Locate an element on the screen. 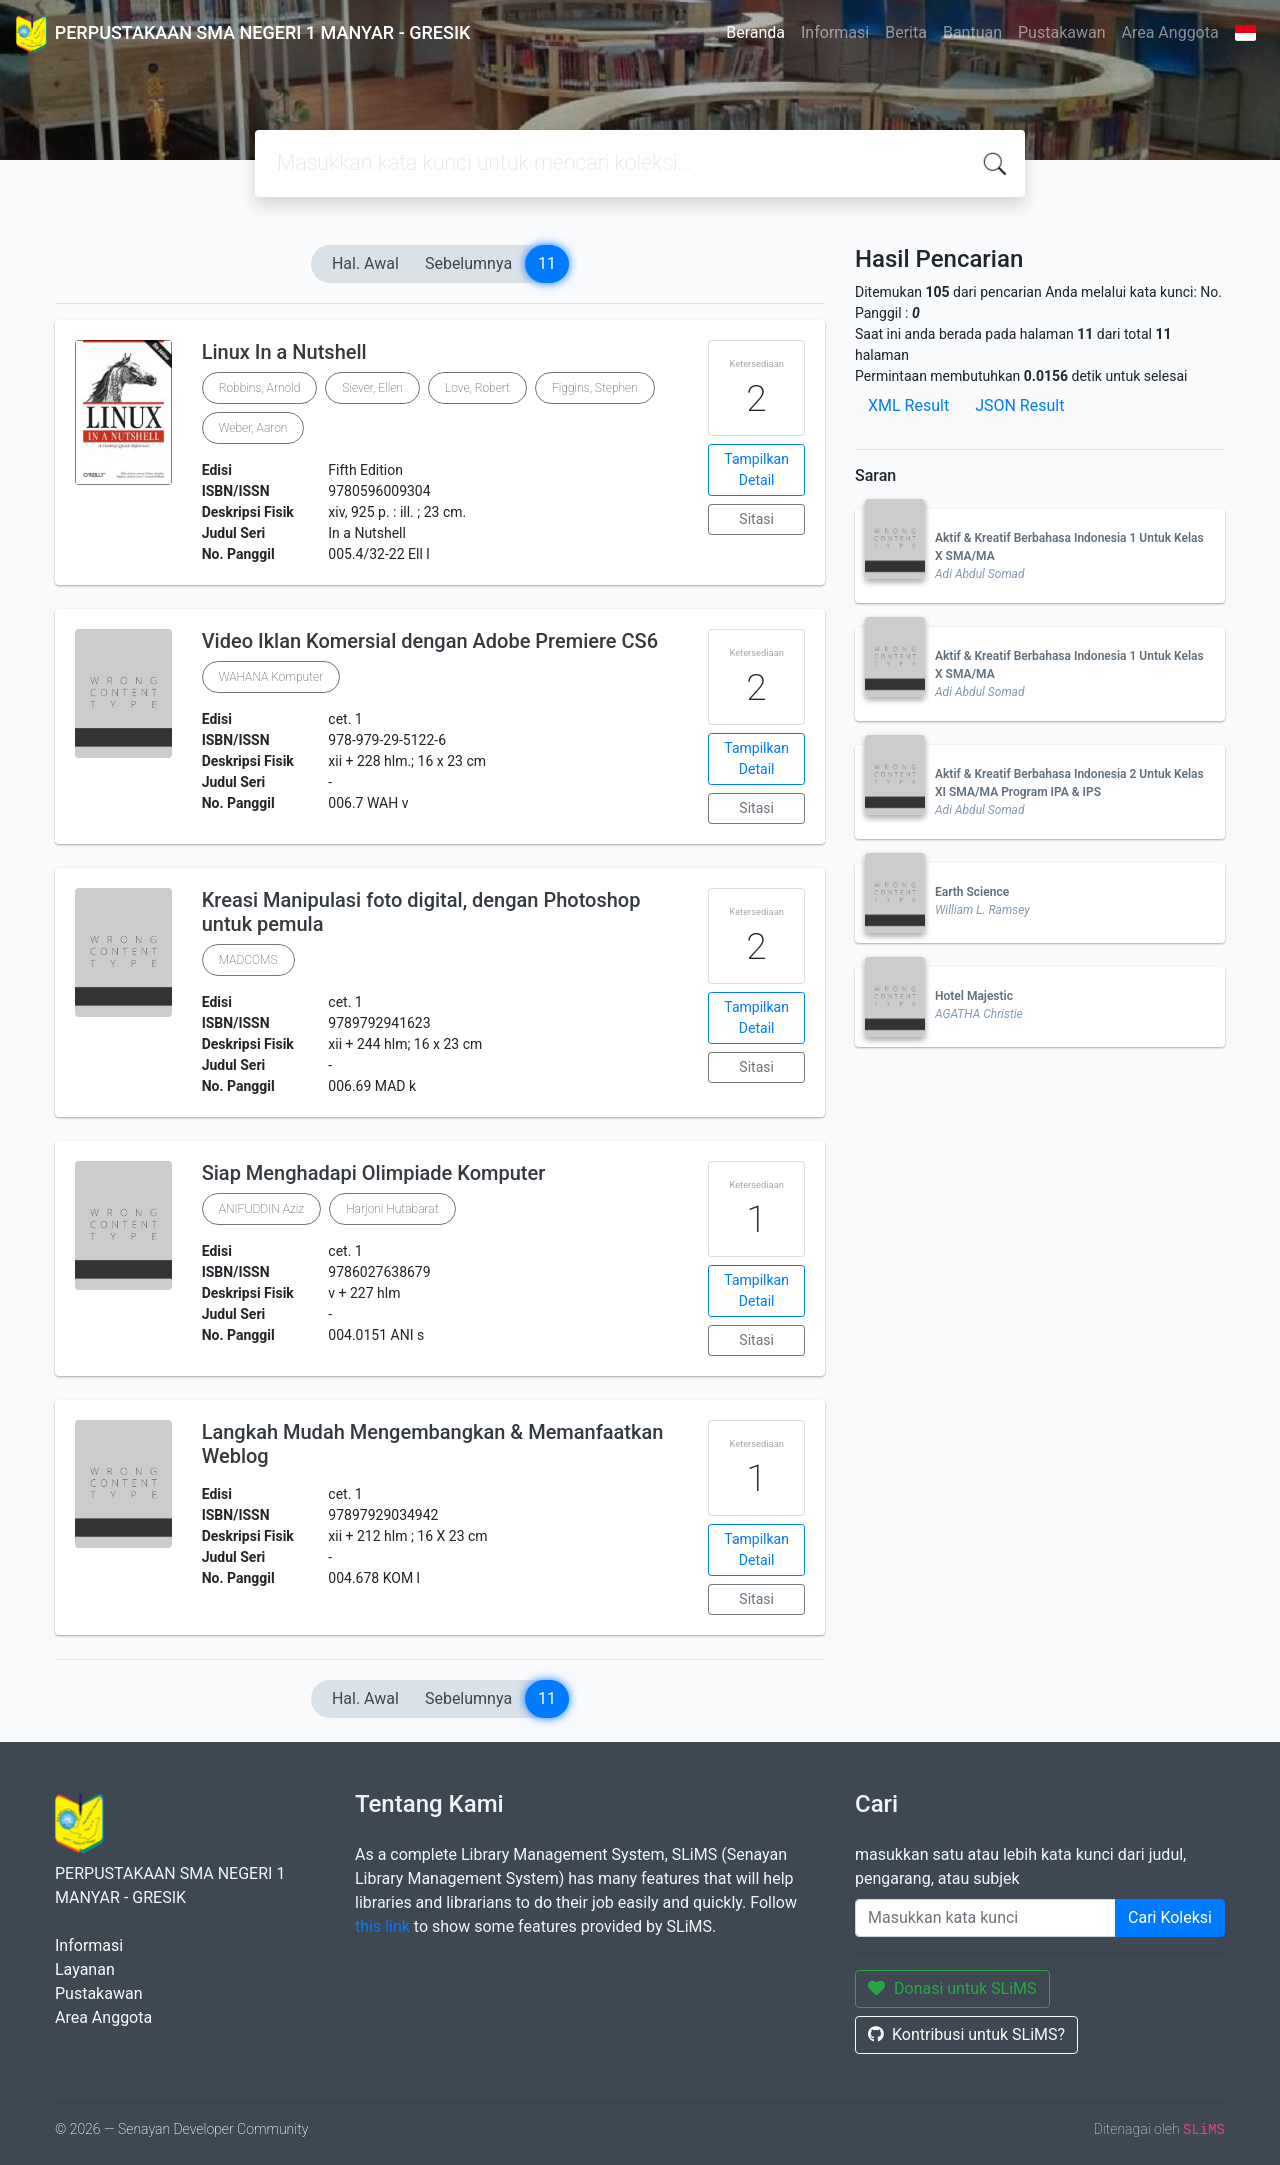 This screenshot has width=1280, height=2165. Linux In a Nutshell is located at coordinates (284, 352).